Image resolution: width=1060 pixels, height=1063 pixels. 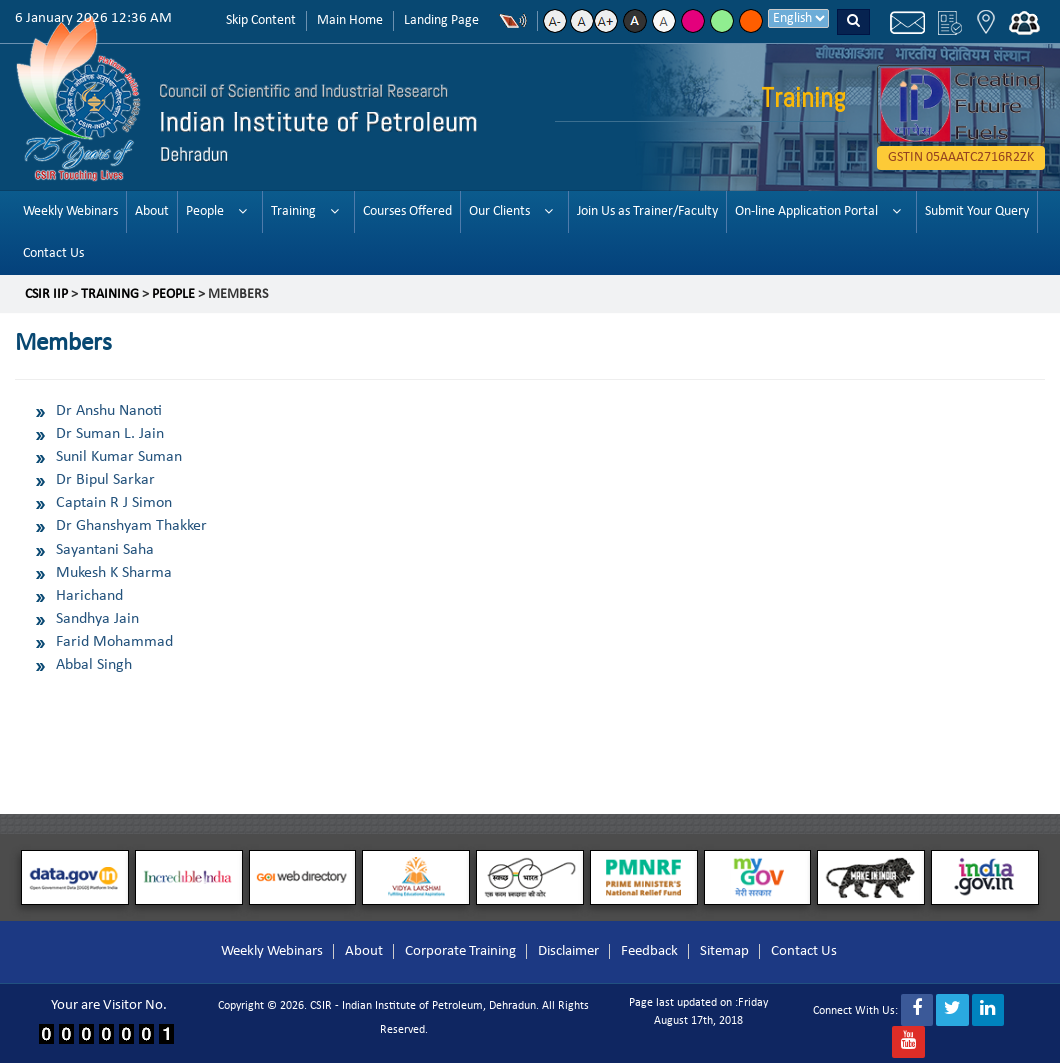 What do you see at coordinates (110, 434) in the screenshot?
I see `Dr Suman L. Jain` at bounding box center [110, 434].